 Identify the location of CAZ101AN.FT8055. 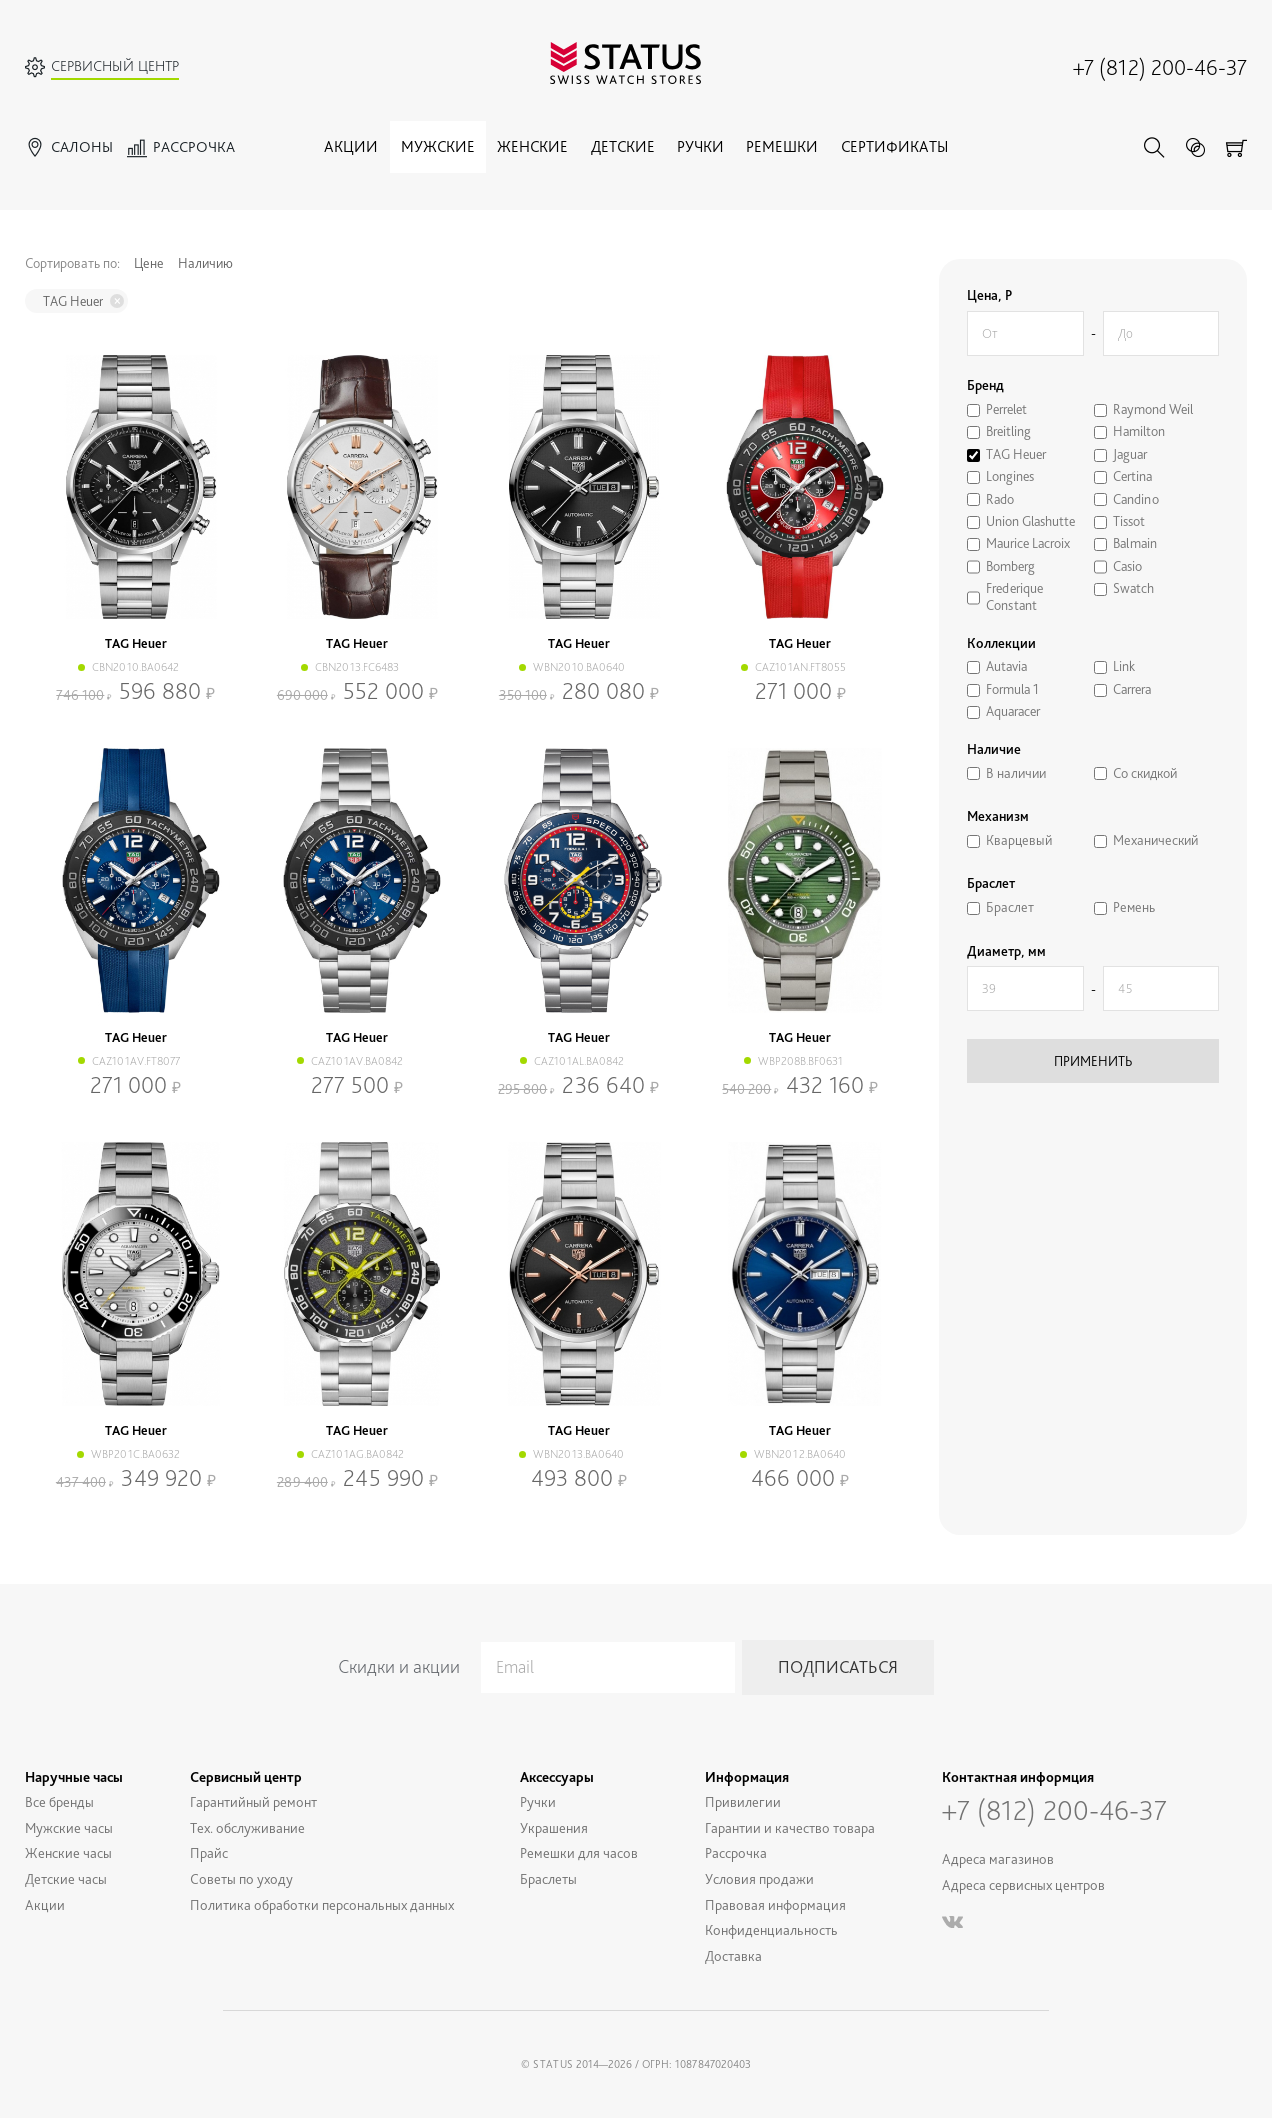
(800, 667).